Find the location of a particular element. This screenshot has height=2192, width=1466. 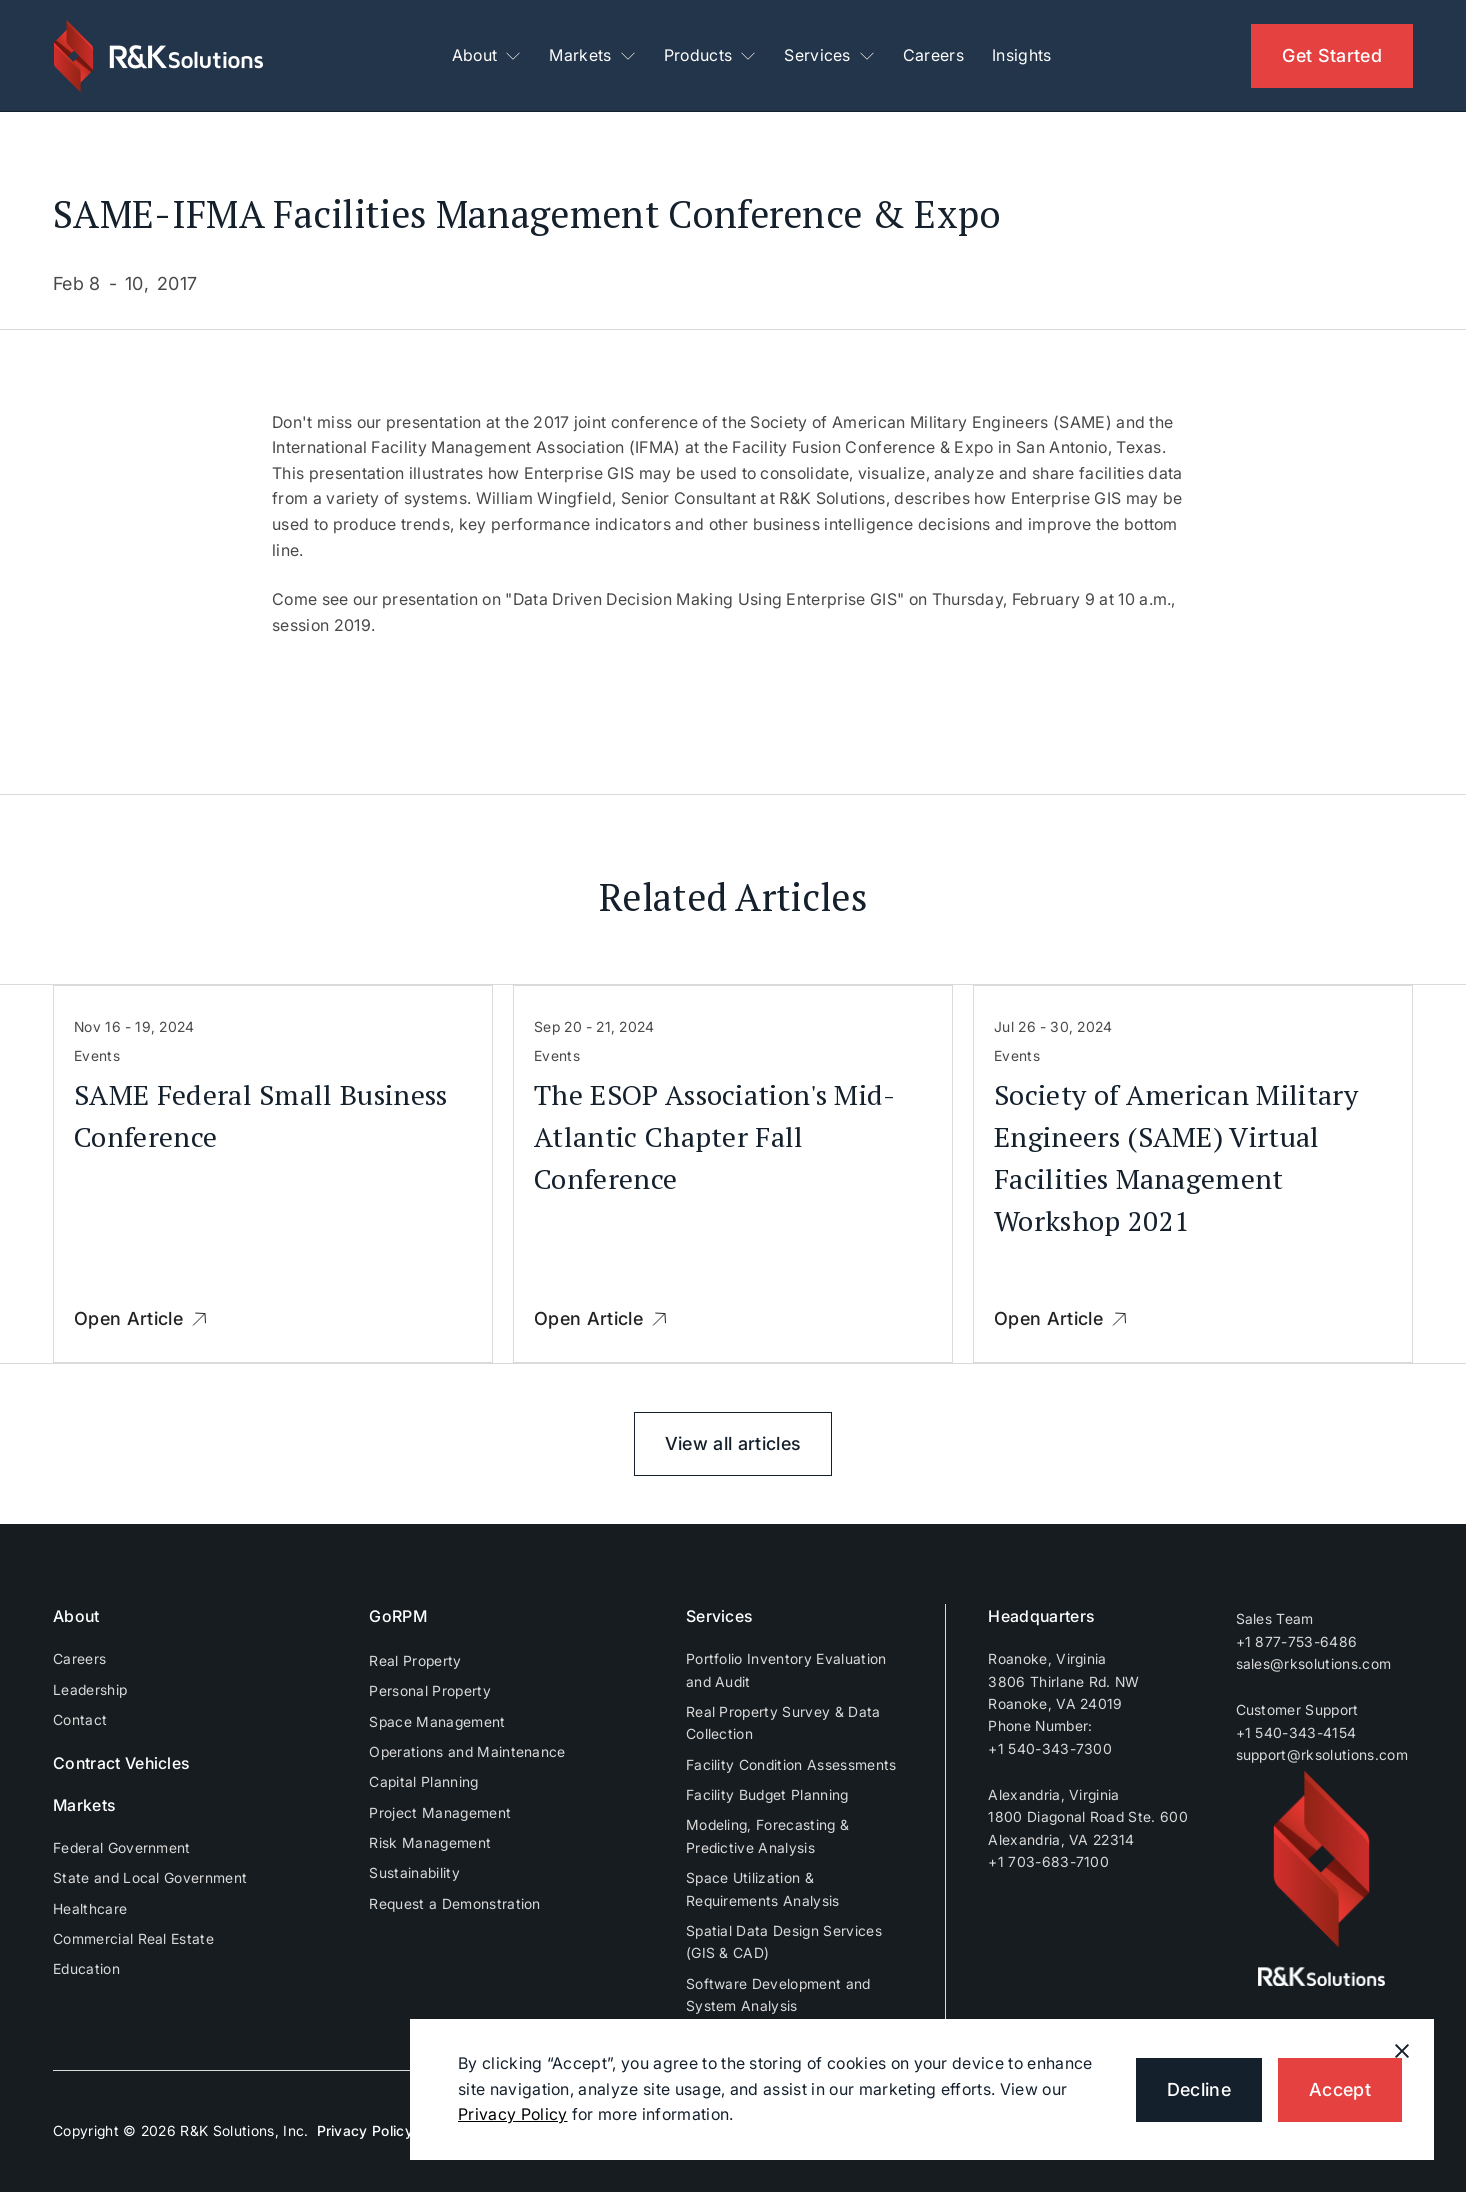

Project Management is located at coordinates (440, 1812).